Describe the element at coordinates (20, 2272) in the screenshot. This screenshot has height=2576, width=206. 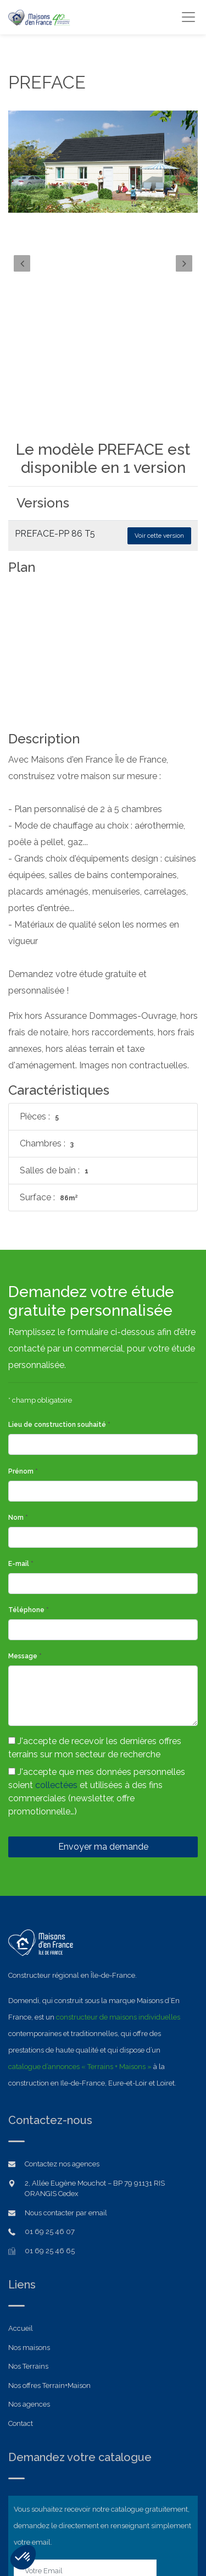
I see `Contact` at that location.